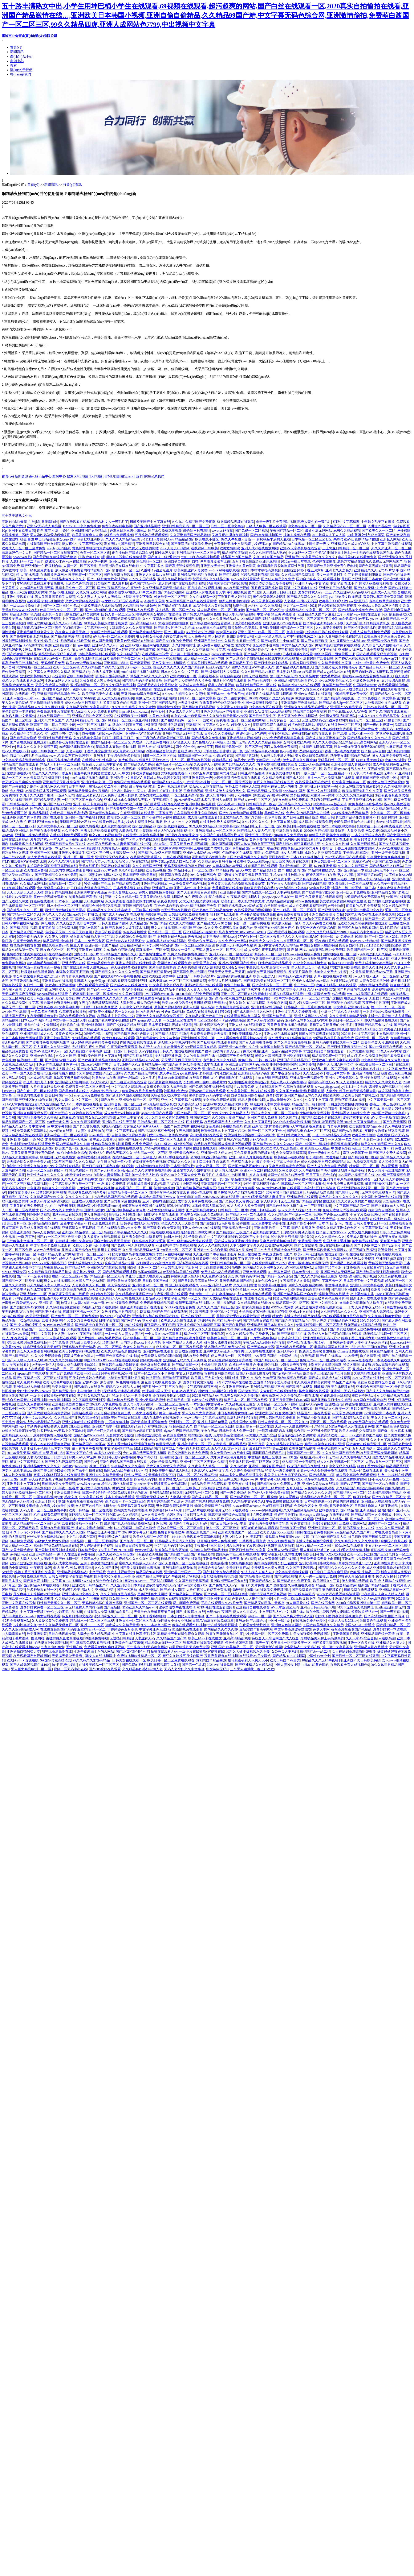  Describe the element at coordinates (264, 1448) in the screenshot. I see `最近最新日本中文字幕mv2019` at that location.